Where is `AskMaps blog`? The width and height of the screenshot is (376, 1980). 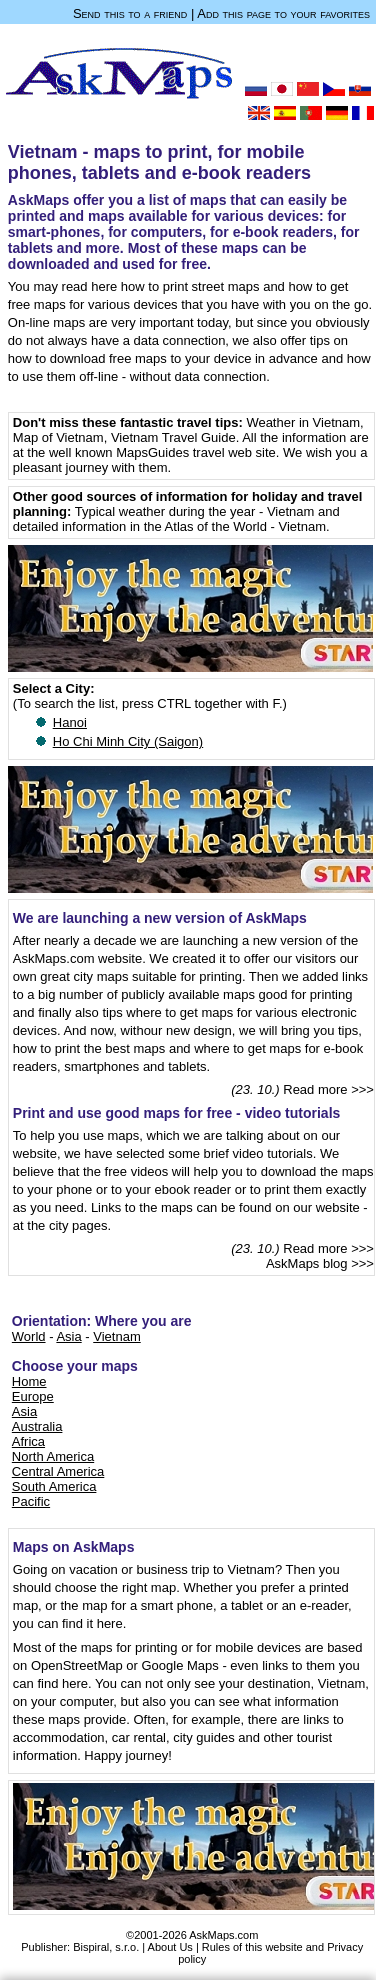 AskMaps blog is located at coordinates (307, 1263).